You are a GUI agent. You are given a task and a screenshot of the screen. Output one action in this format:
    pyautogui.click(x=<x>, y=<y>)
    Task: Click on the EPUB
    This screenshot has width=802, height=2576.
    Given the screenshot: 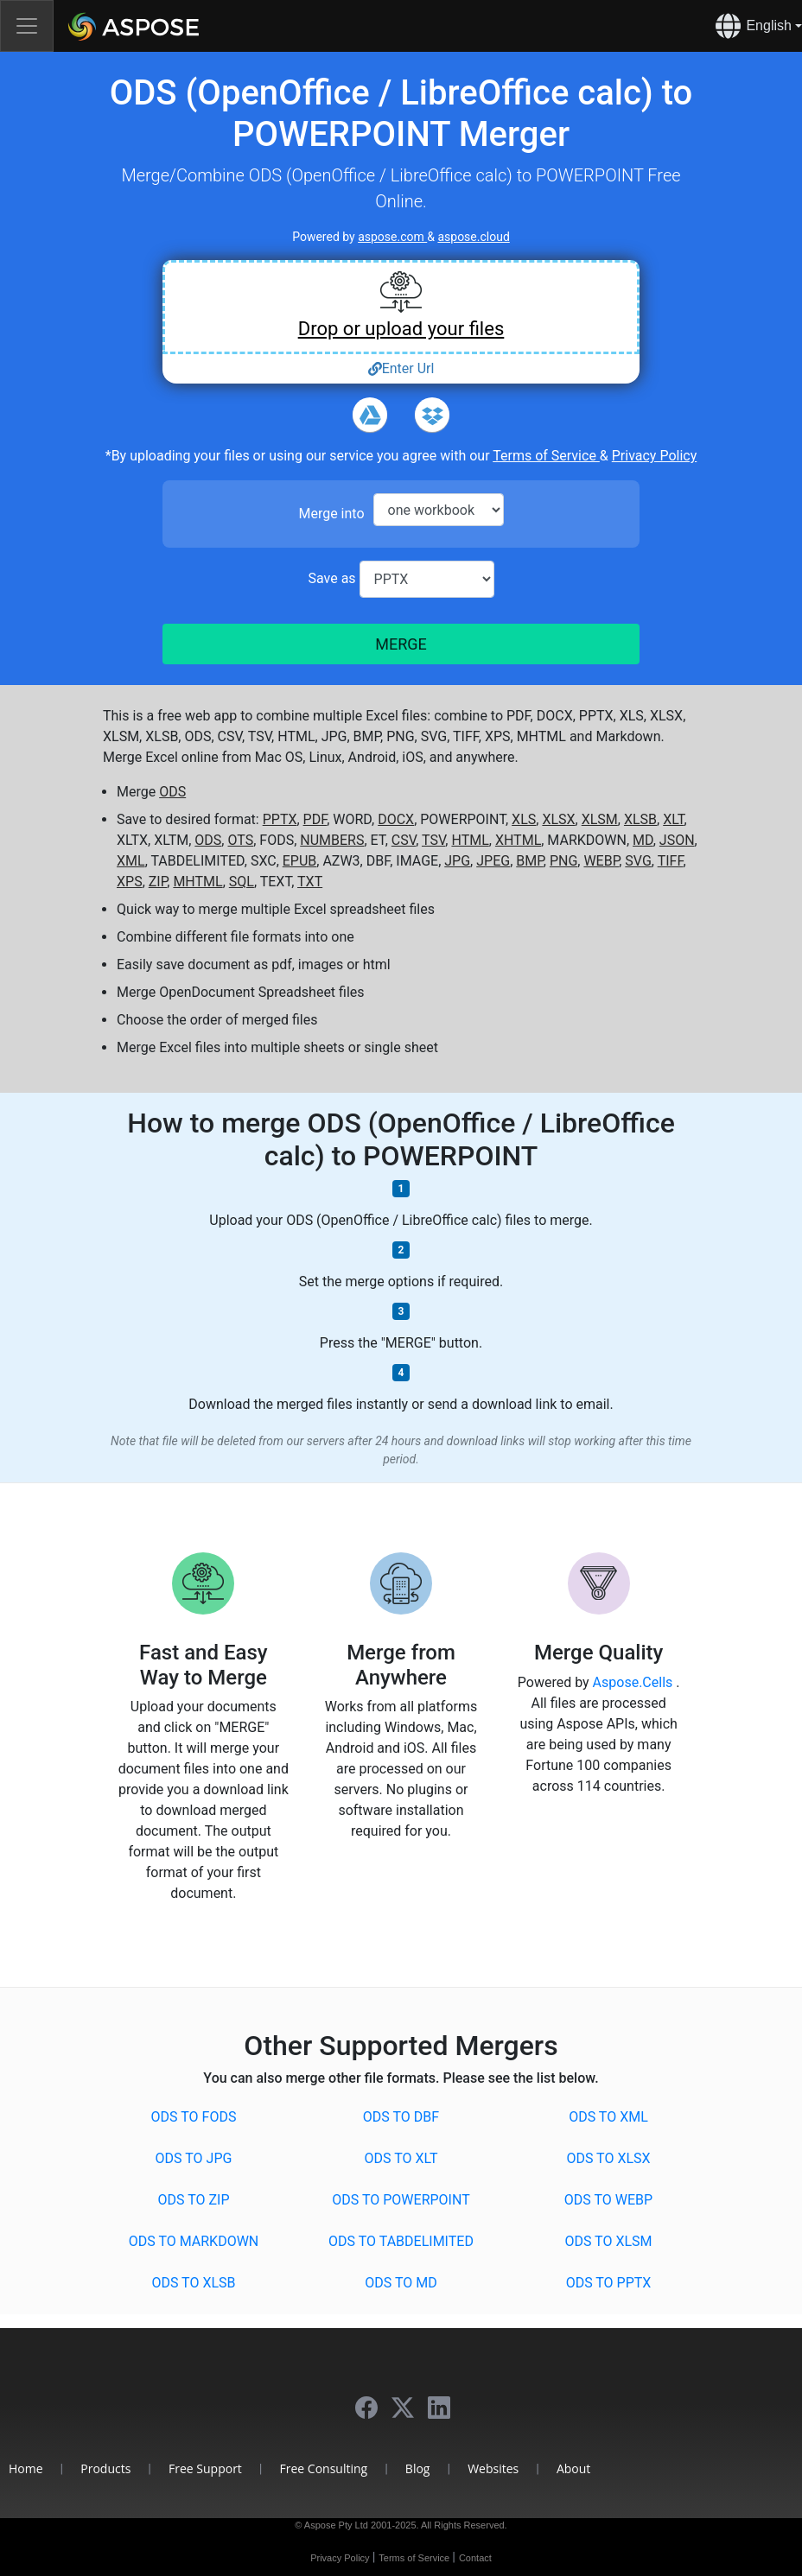 What is the action you would take?
    pyautogui.click(x=300, y=861)
    